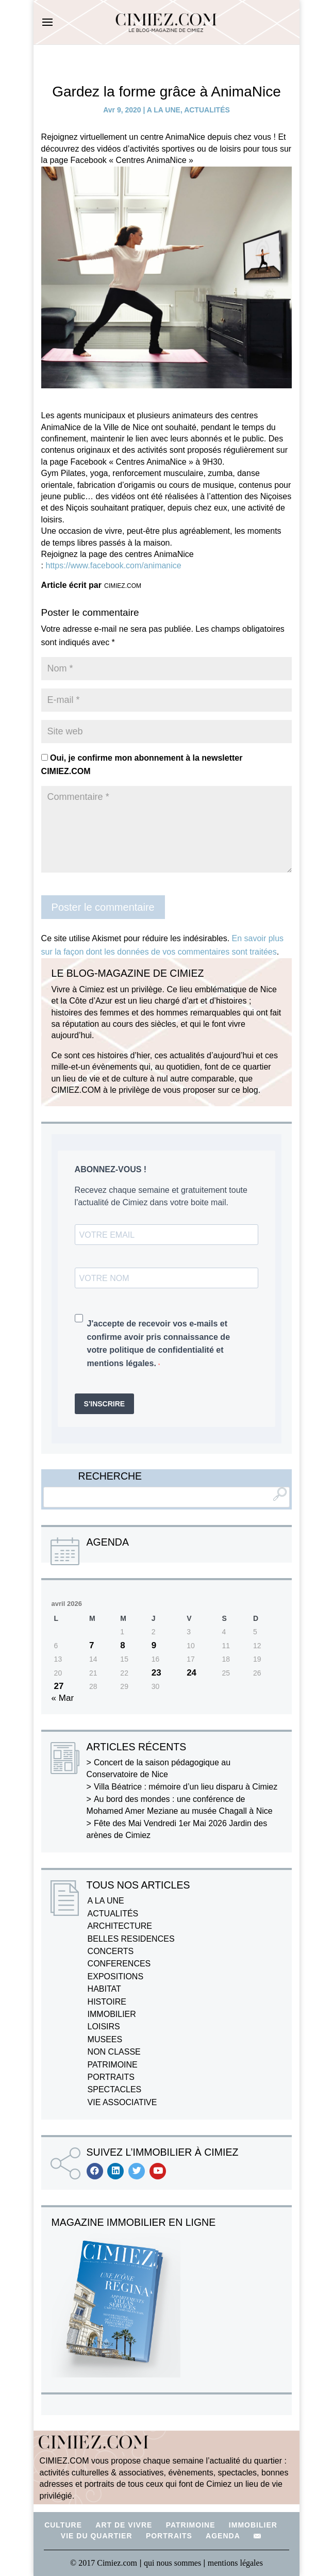 This screenshot has width=333, height=2576. I want to click on 27 [Publications publiées sur 27 April 2026], so click(59, 1686).